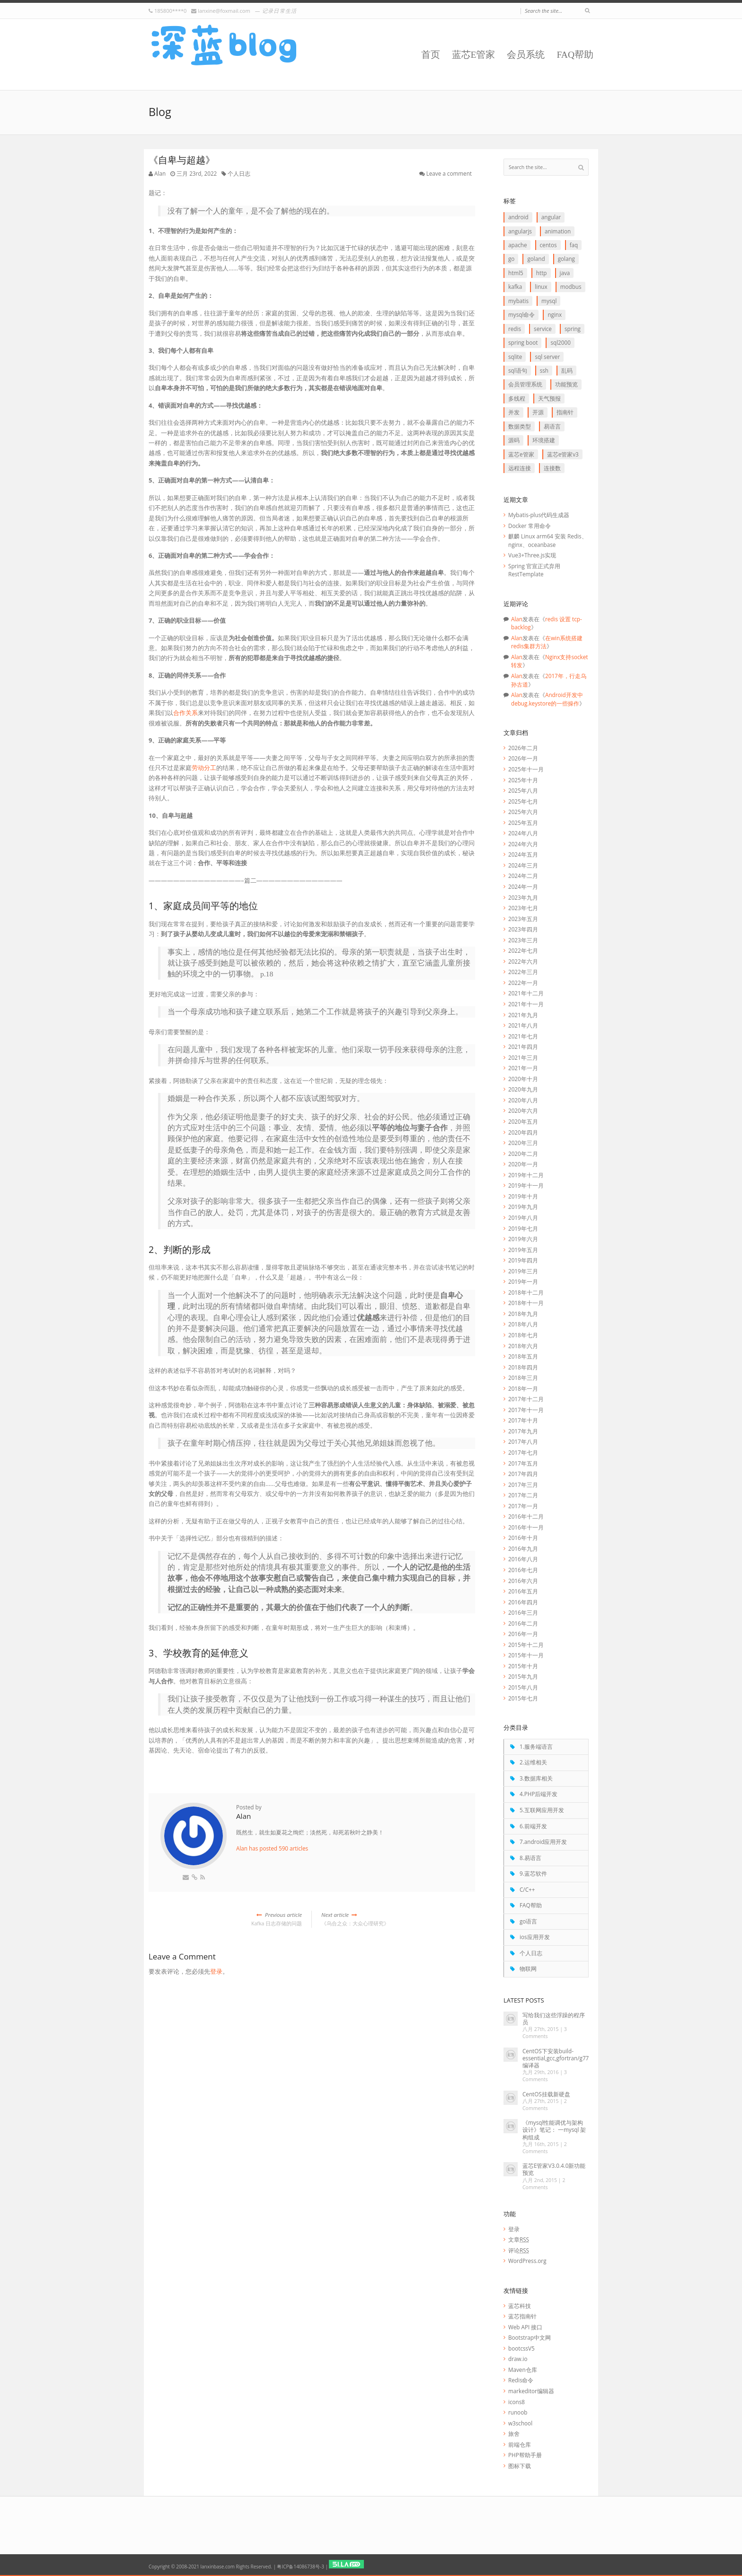 This screenshot has width=742, height=2576. Describe the element at coordinates (514, 2433) in the screenshot. I see `旅舍` at that location.